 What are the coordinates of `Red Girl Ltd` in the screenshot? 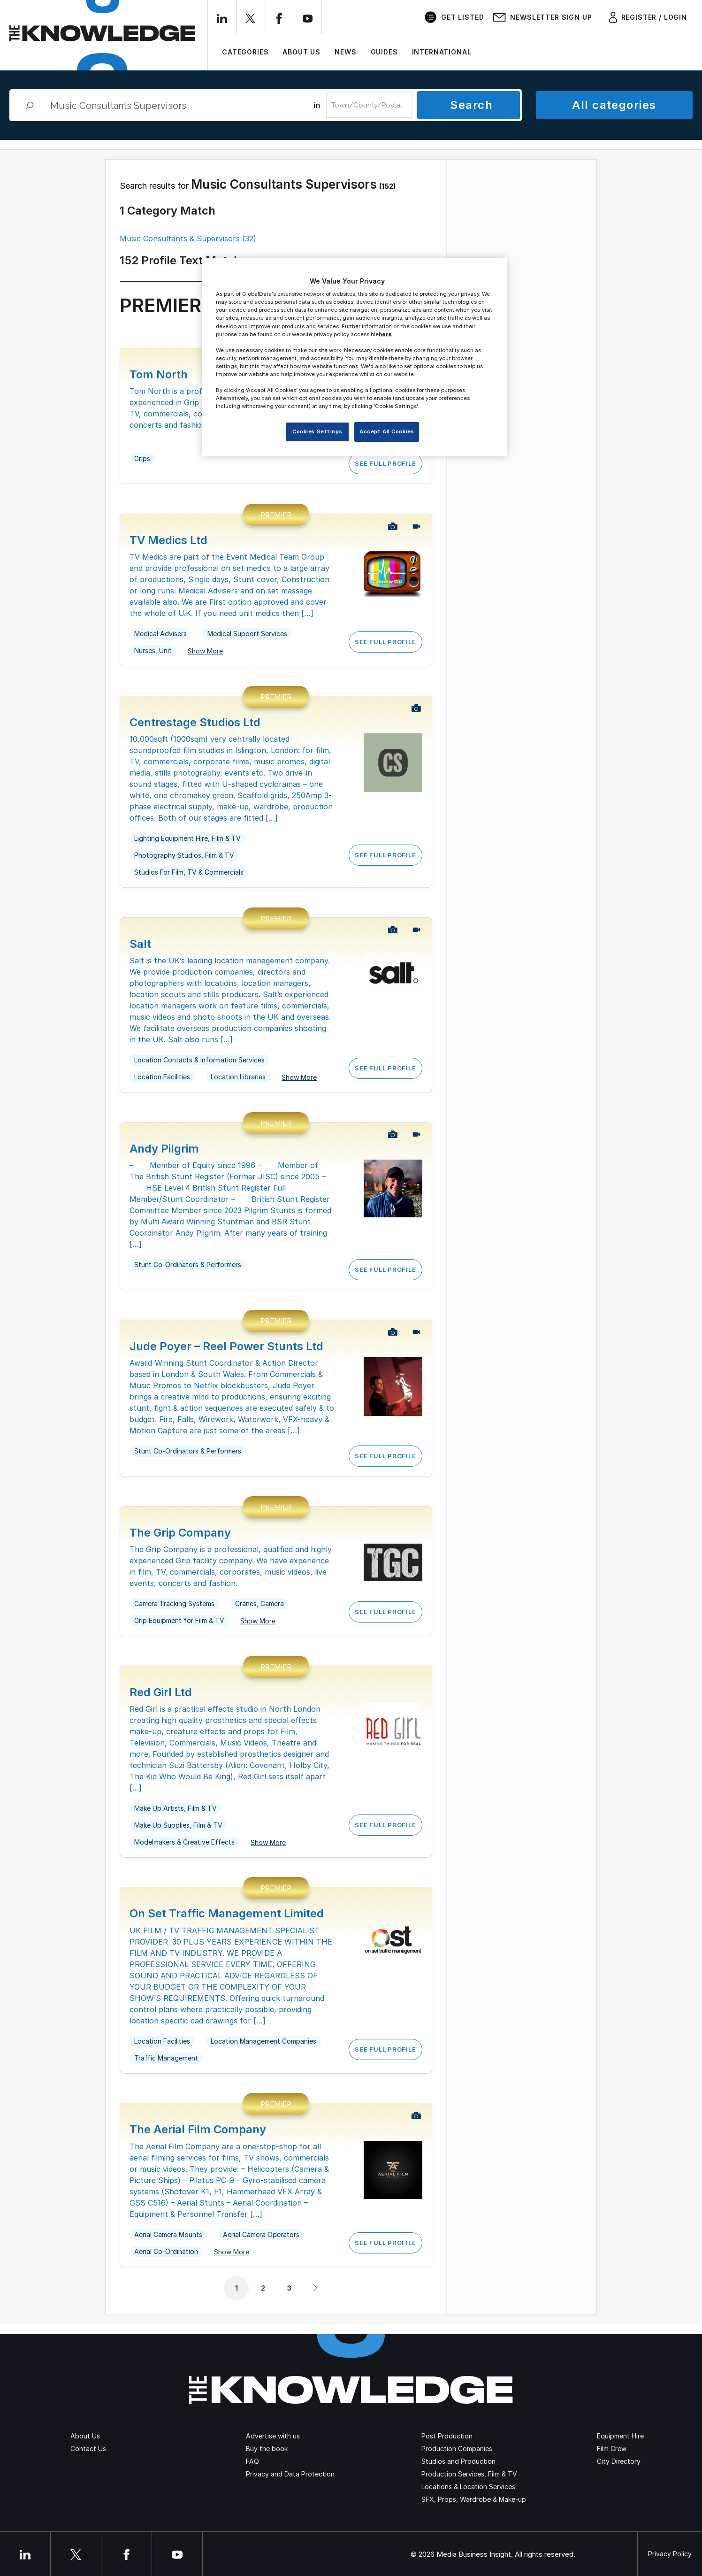 It's located at (161, 1692).